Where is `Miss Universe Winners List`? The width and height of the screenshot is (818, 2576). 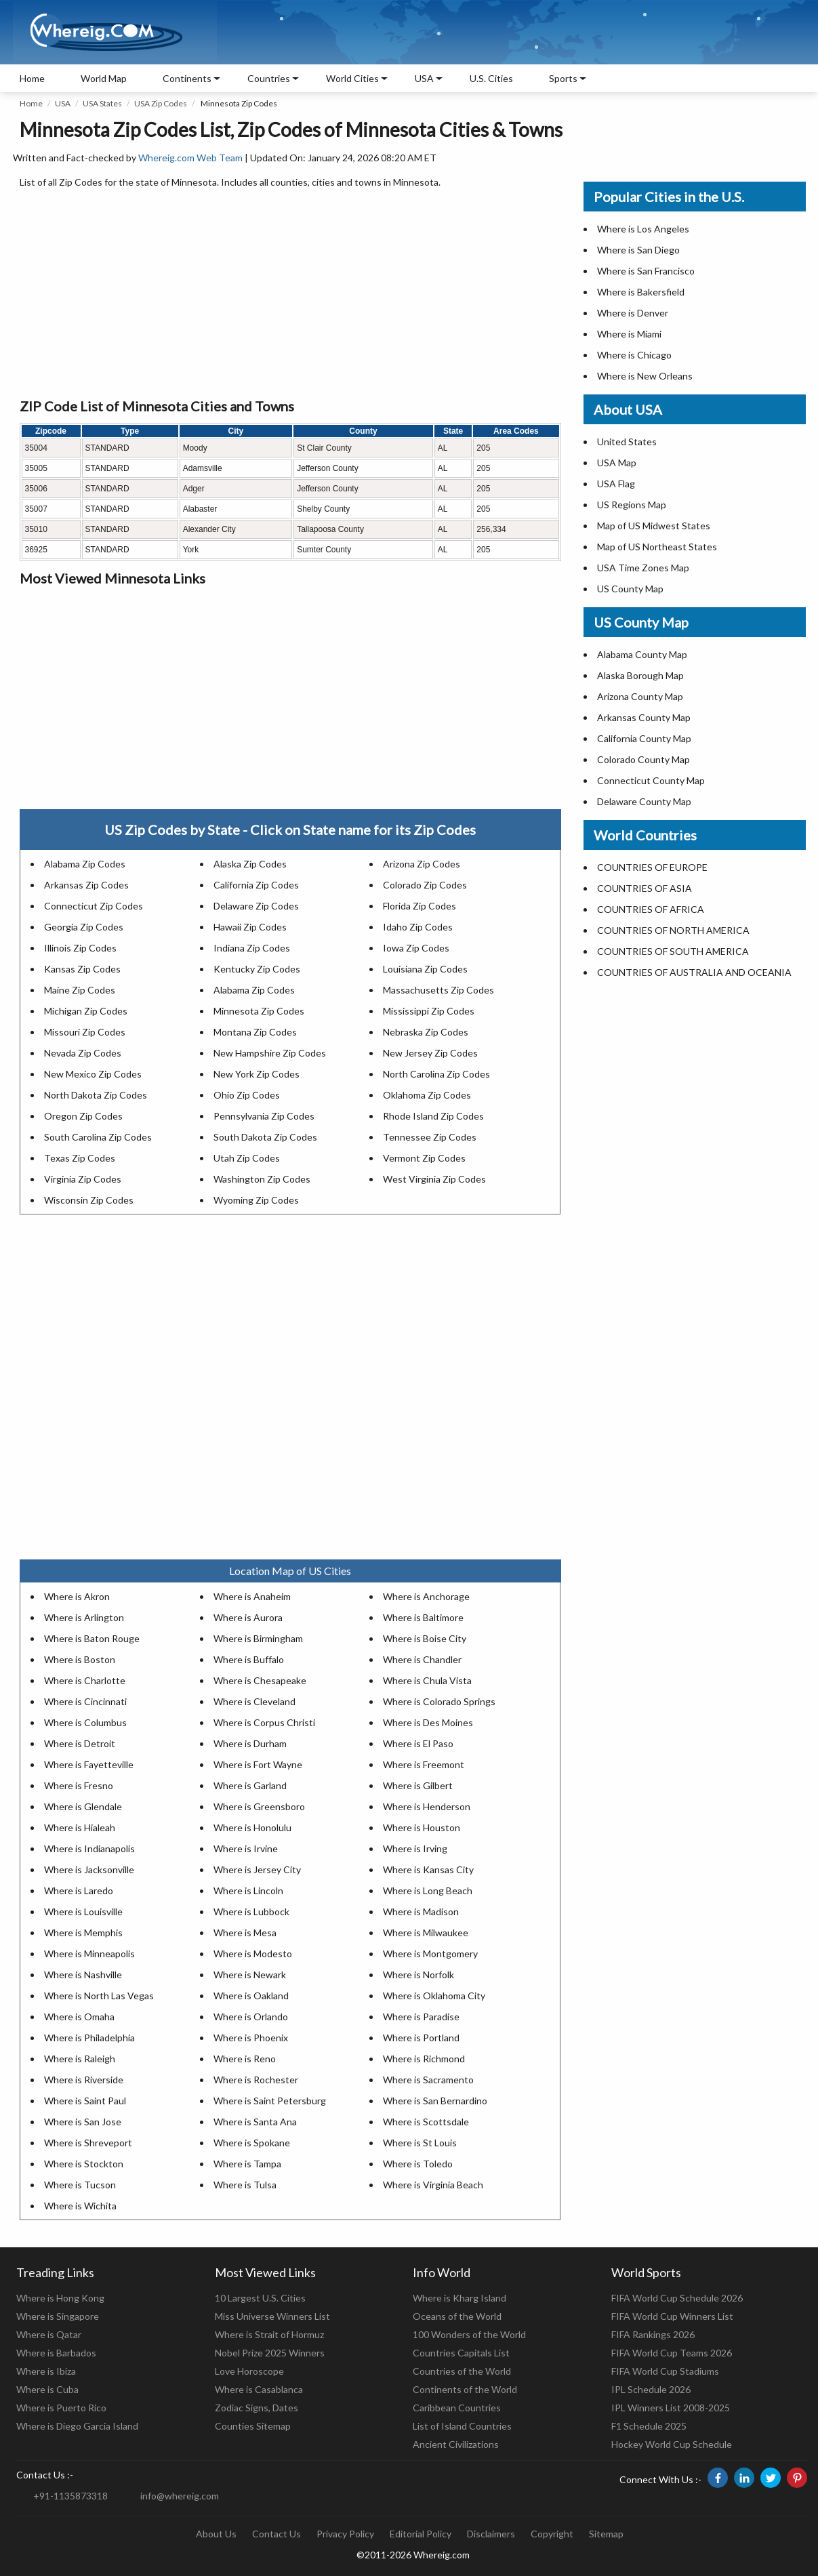 Miss Universe Winners List is located at coordinates (272, 2316).